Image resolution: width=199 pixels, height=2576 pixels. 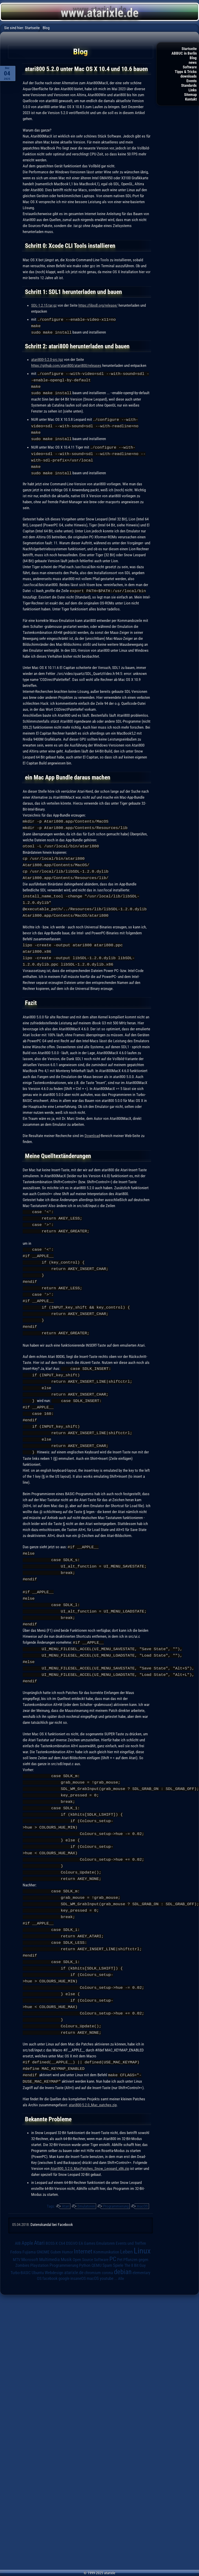 I want to click on Tipps & Tricks, so click(x=186, y=71).